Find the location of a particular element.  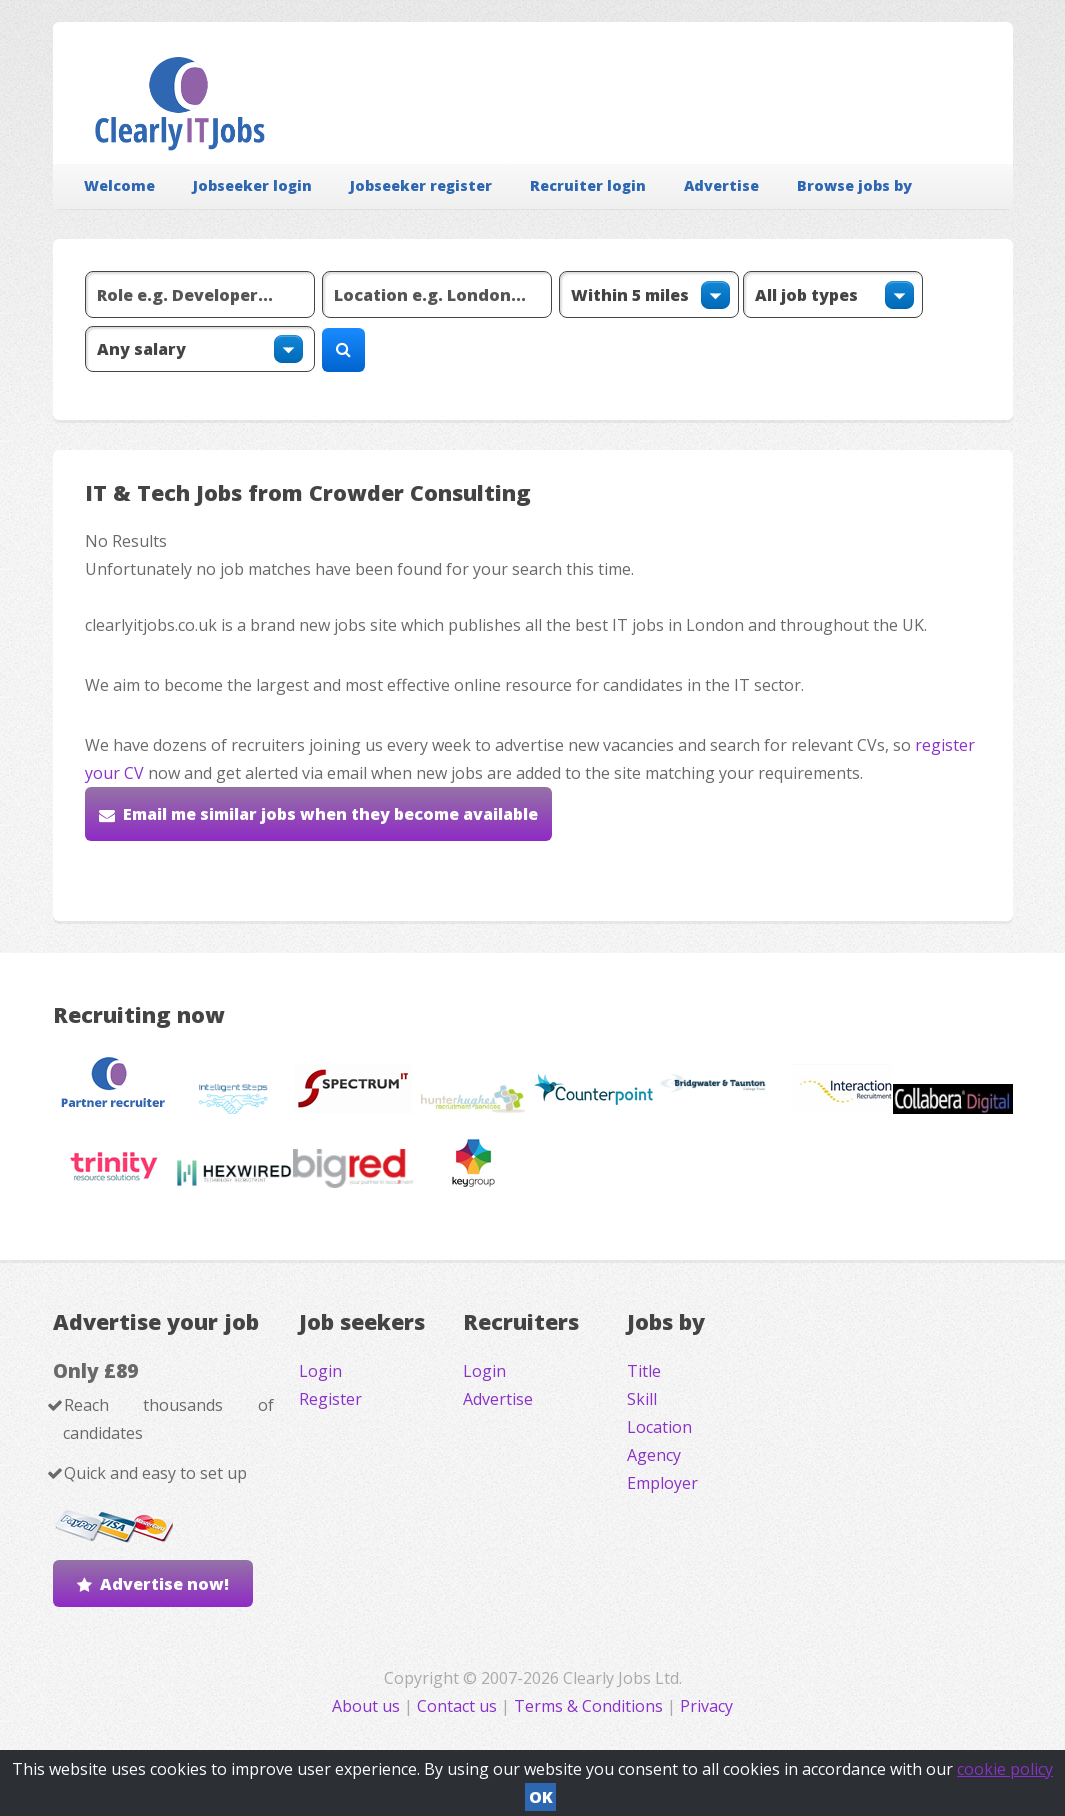

Advertise now! is located at coordinates (164, 1584).